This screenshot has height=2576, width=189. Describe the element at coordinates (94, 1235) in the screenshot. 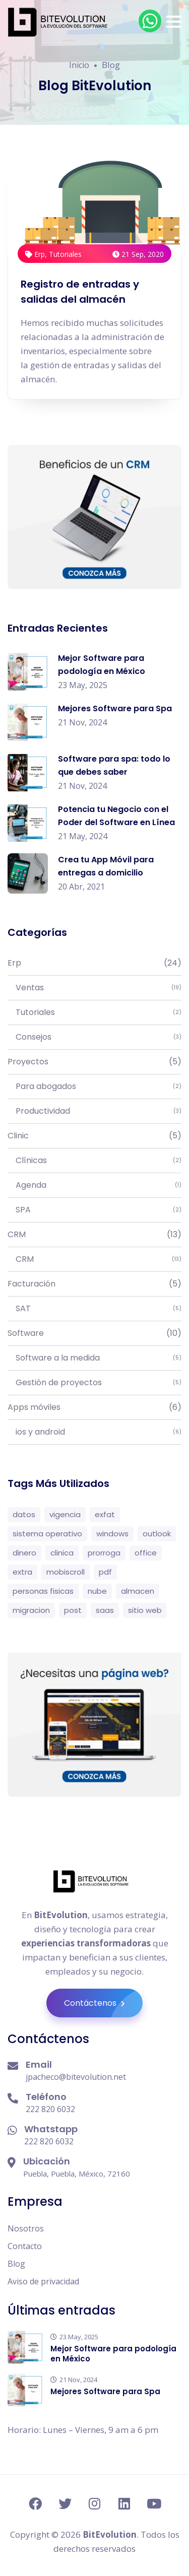

I see `CRM` at that location.